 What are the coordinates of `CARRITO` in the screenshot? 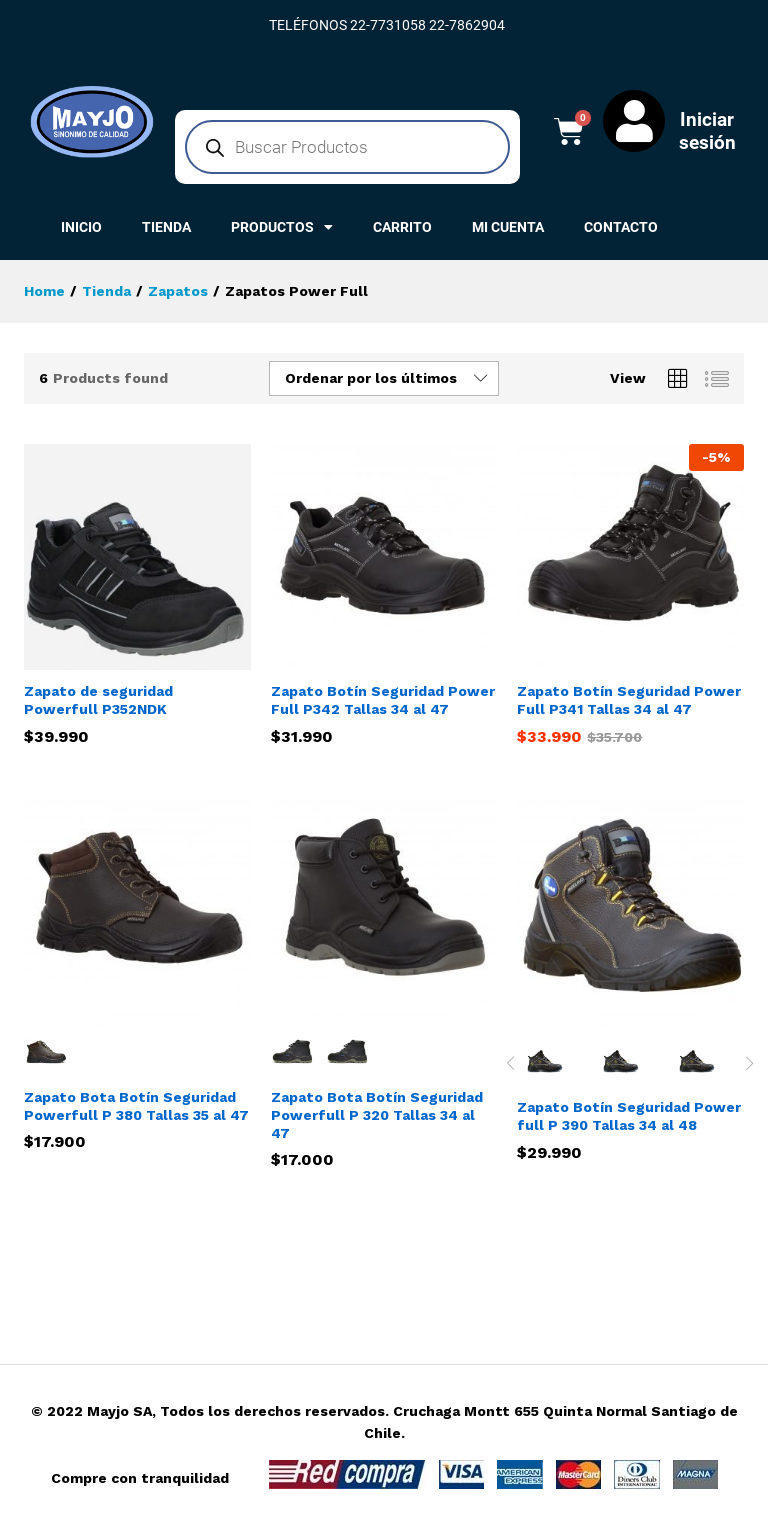 It's located at (402, 227).